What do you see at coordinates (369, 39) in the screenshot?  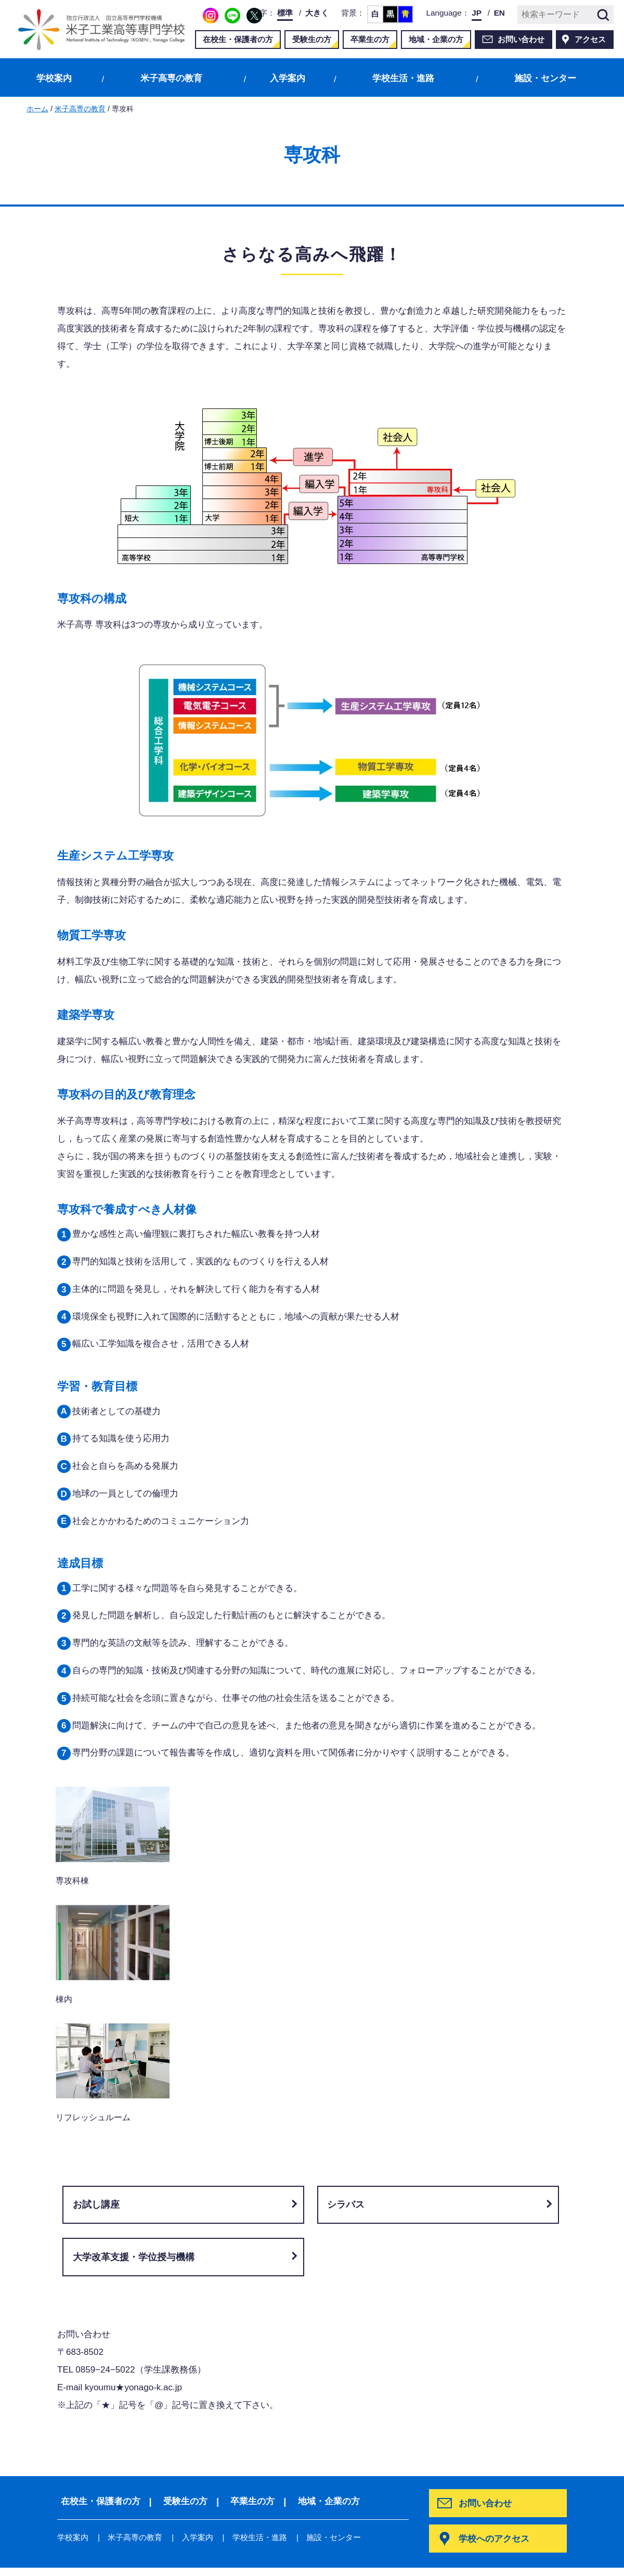 I see `卒業生の方` at bounding box center [369, 39].